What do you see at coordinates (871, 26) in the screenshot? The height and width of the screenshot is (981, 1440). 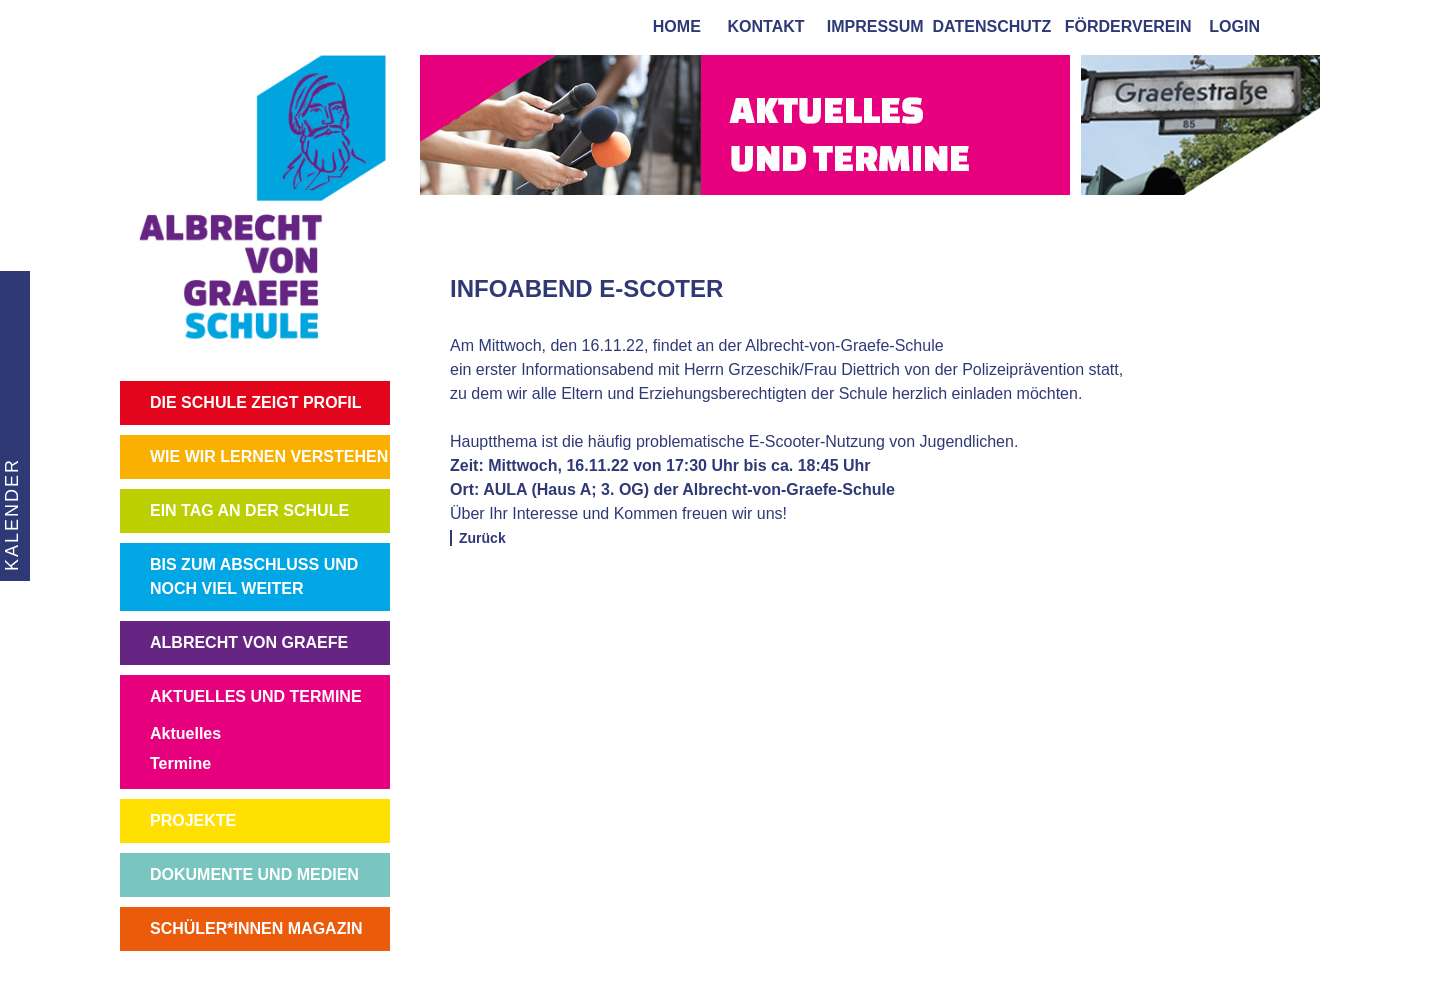 I see `impressum` at bounding box center [871, 26].